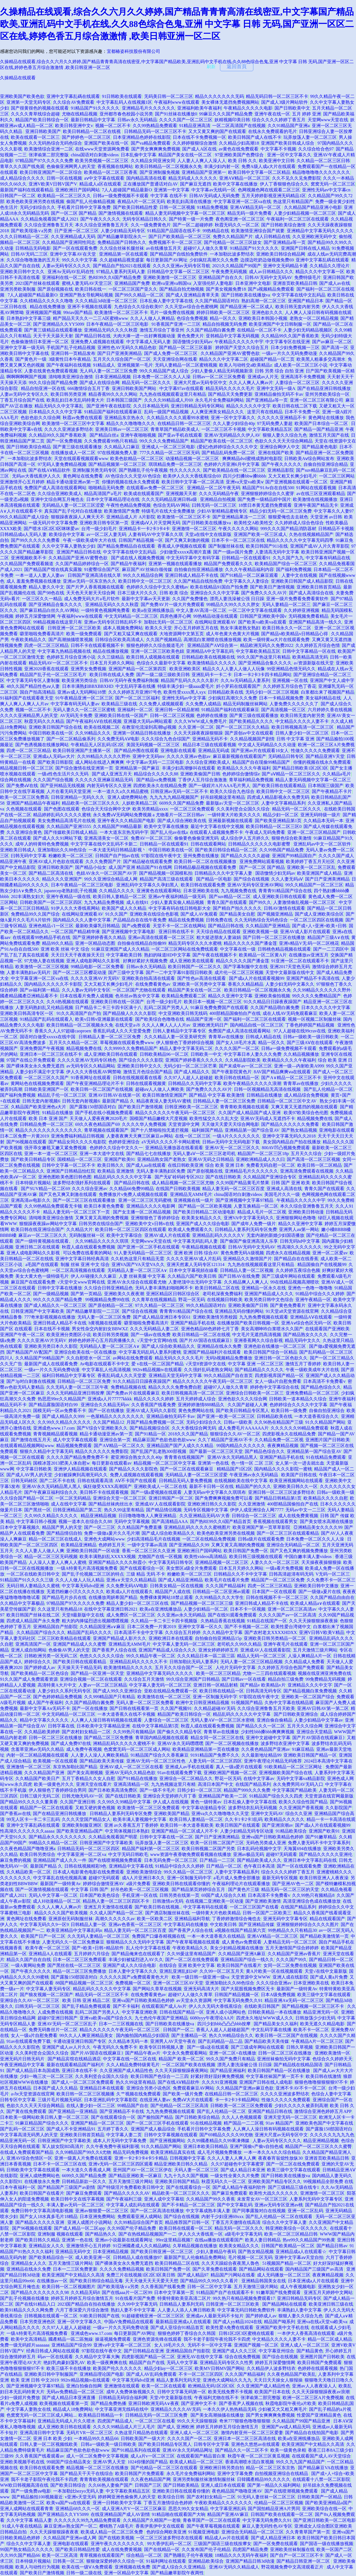  What do you see at coordinates (150, 143) in the screenshot?
I see `国产va精品免费观看` at bounding box center [150, 143].